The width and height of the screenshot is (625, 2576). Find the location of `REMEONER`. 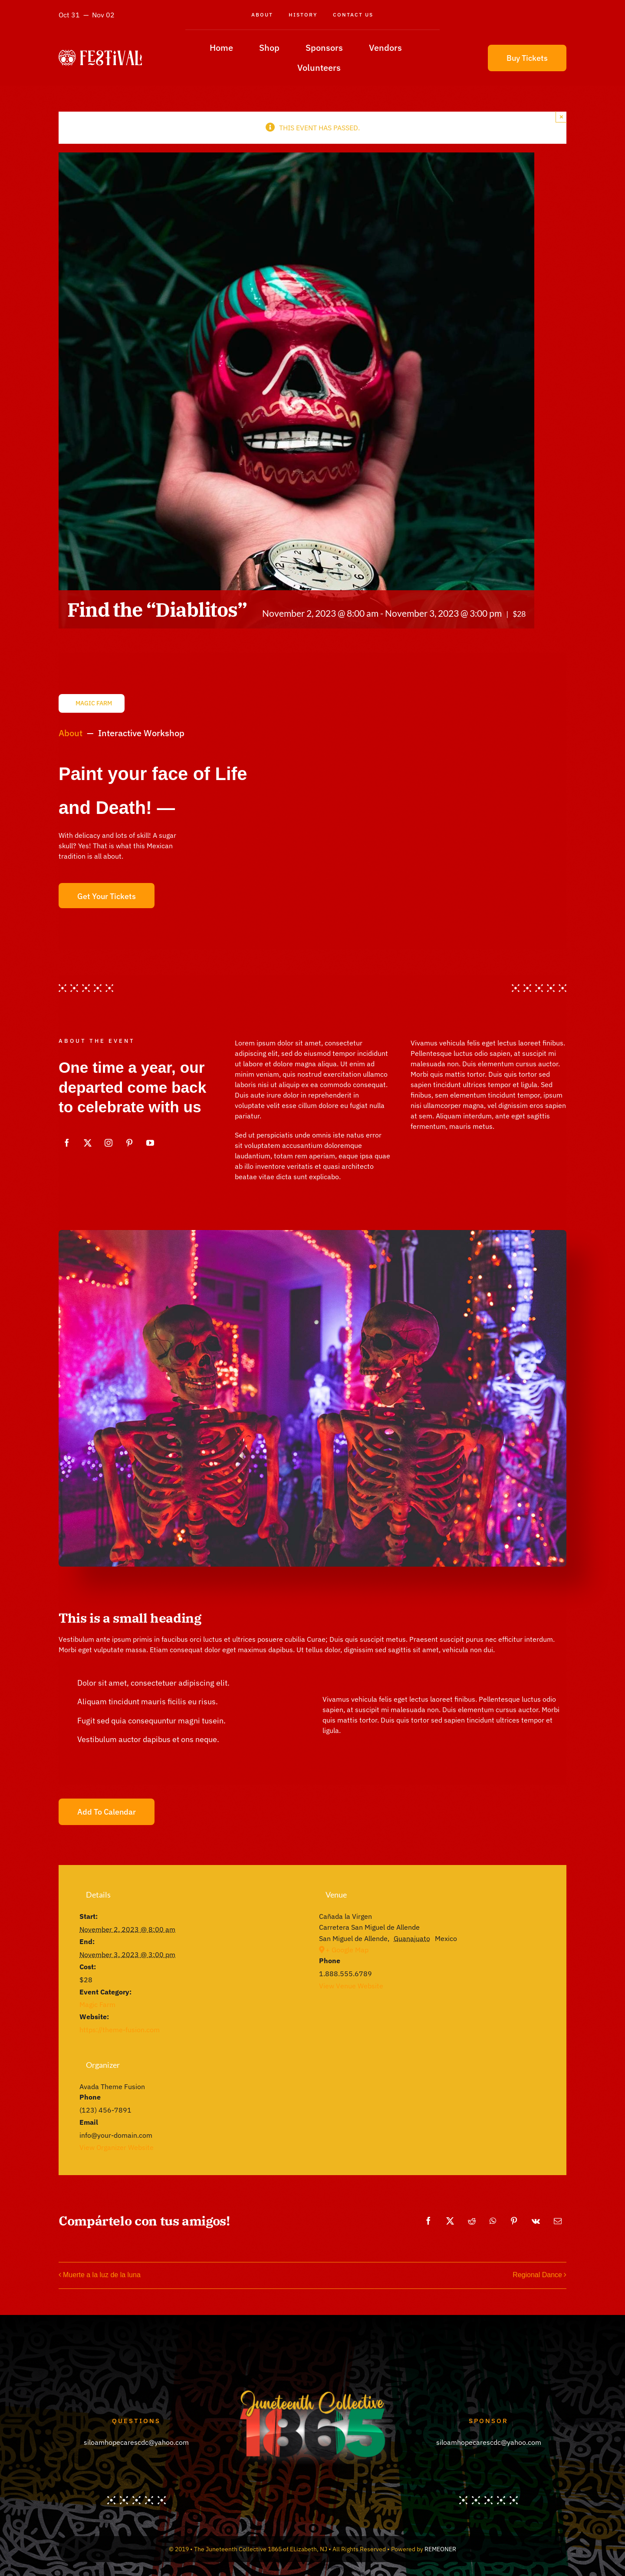

REMEONER is located at coordinates (440, 2549).